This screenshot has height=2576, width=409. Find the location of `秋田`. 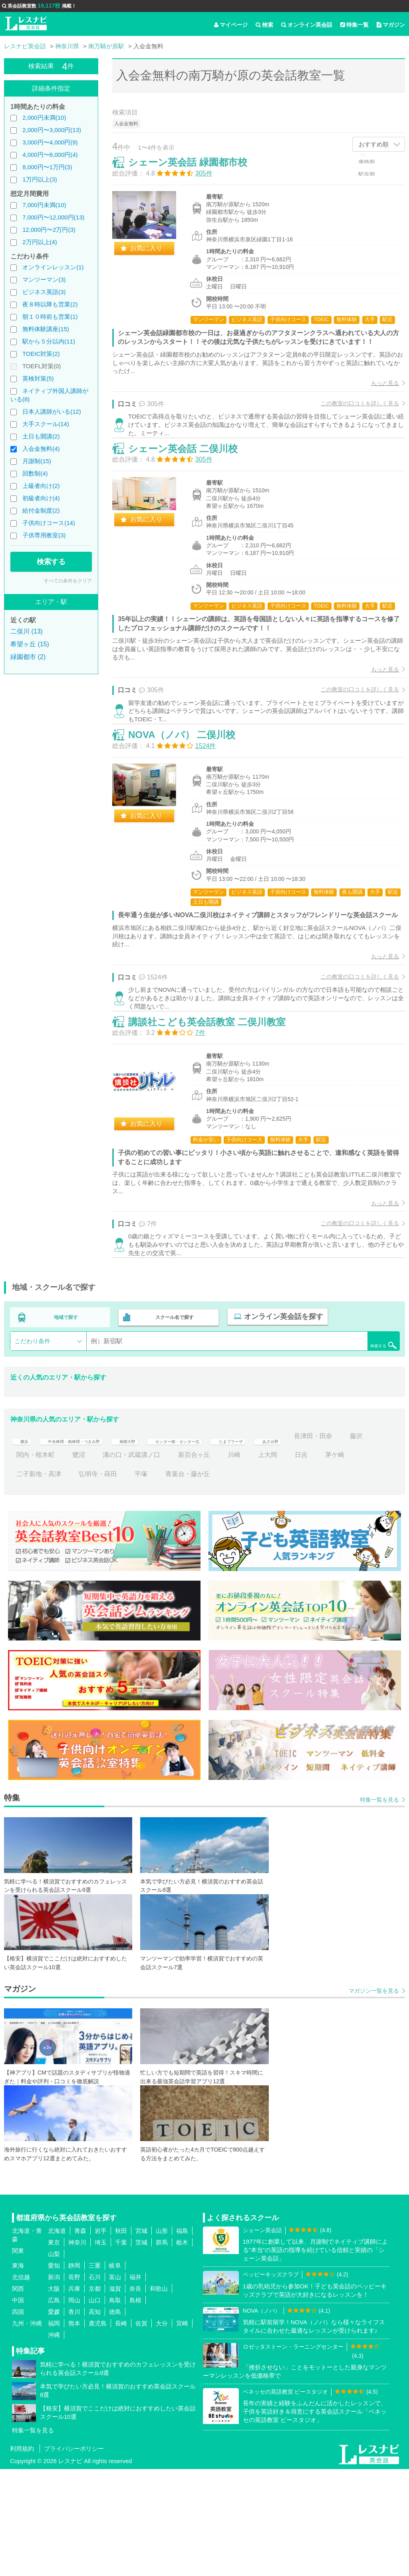

秋田 is located at coordinates (121, 2337).